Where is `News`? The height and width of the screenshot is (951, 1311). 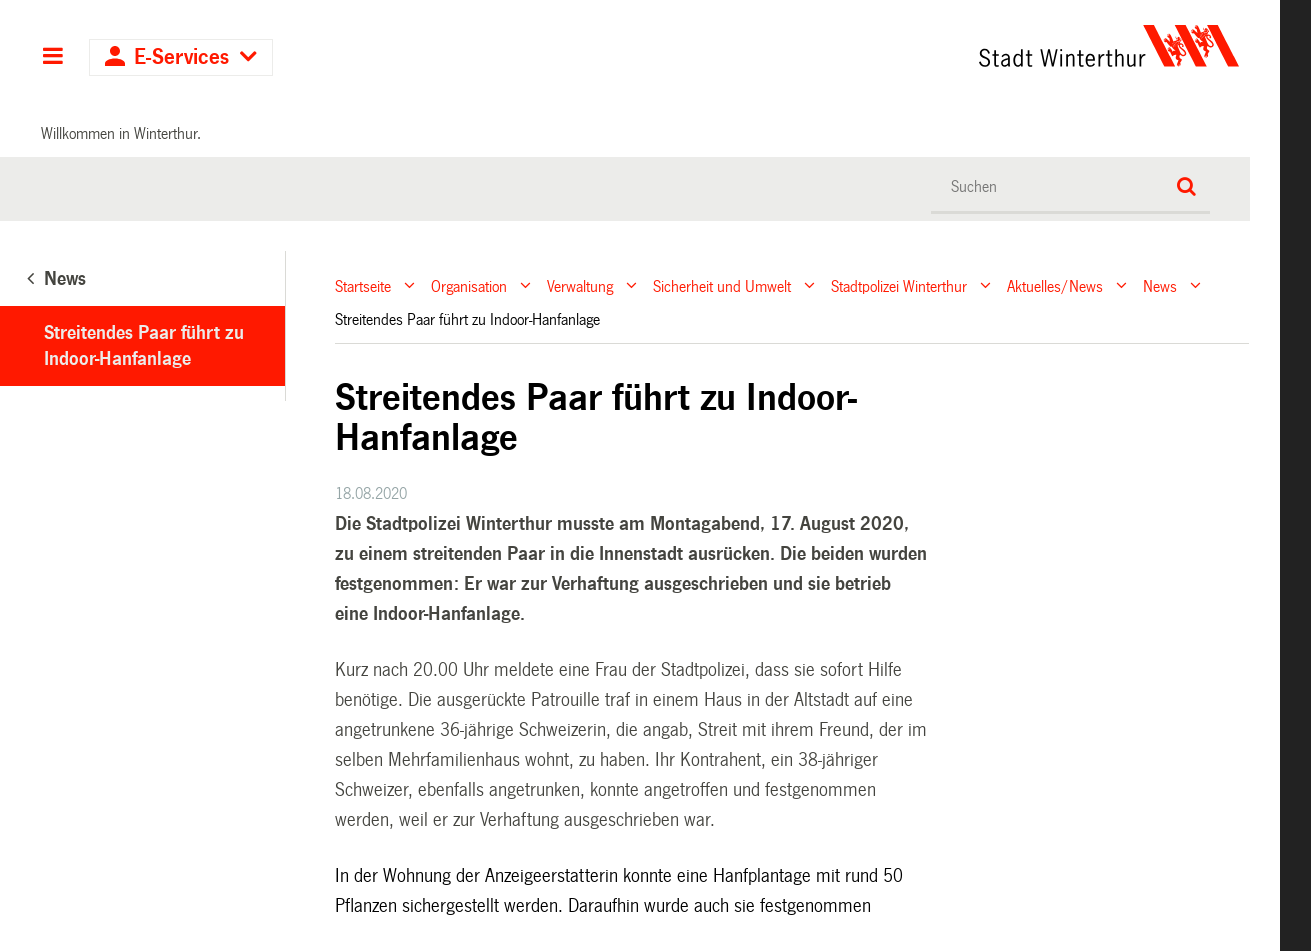 News is located at coordinates (1160, 285).